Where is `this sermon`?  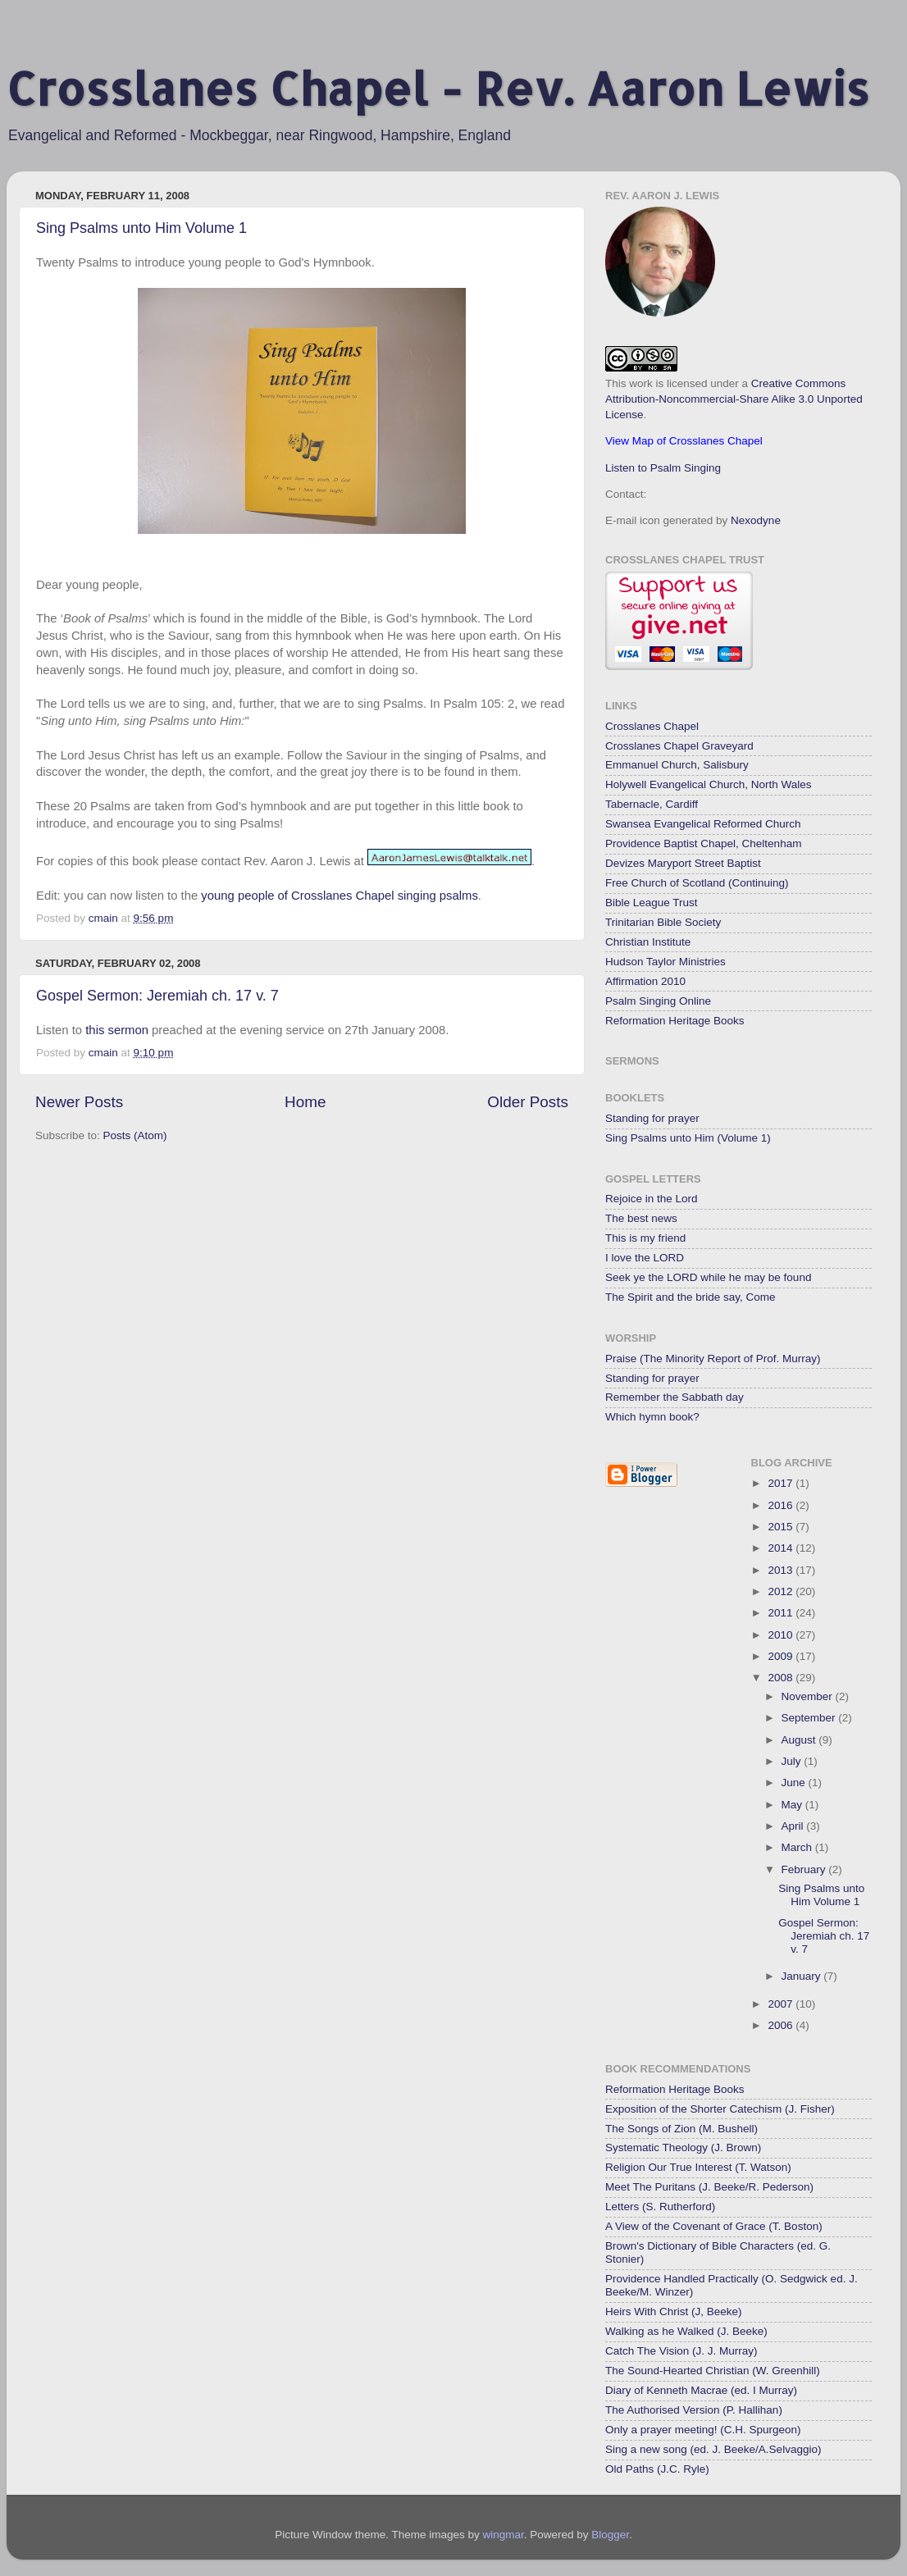
this sermon is located at coordinates (116, 1030).